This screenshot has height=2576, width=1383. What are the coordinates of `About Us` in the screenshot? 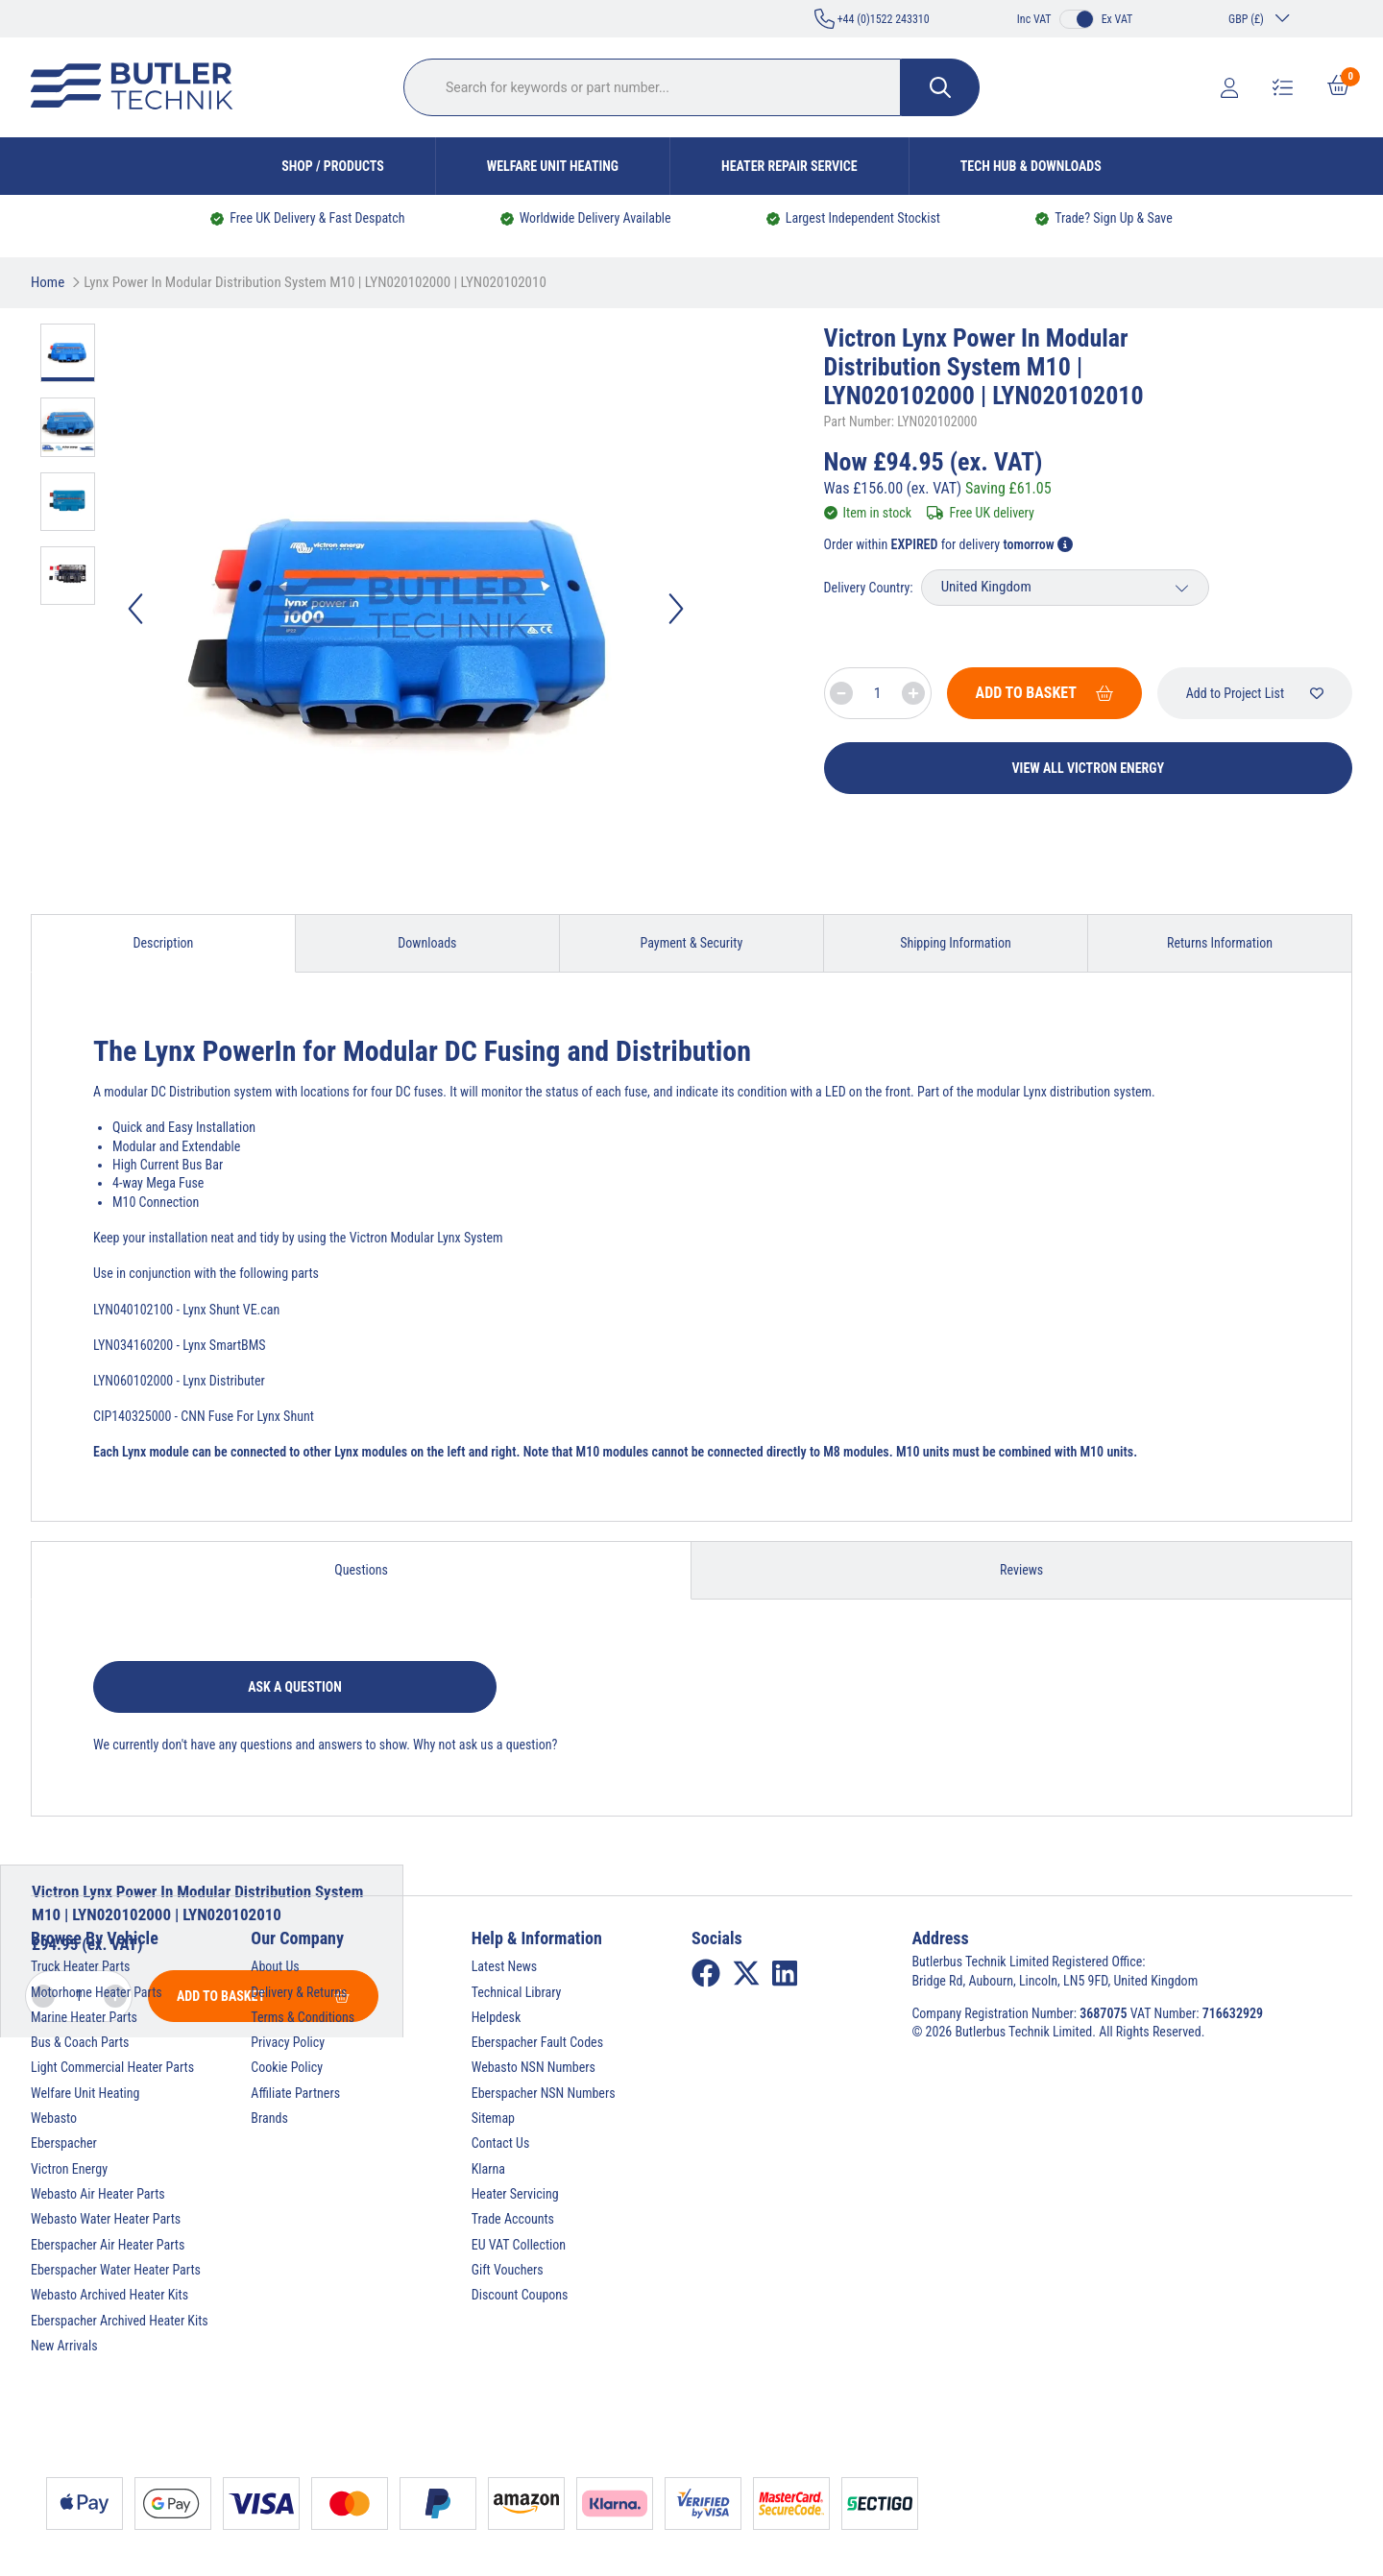 It's located at (275, 1966).